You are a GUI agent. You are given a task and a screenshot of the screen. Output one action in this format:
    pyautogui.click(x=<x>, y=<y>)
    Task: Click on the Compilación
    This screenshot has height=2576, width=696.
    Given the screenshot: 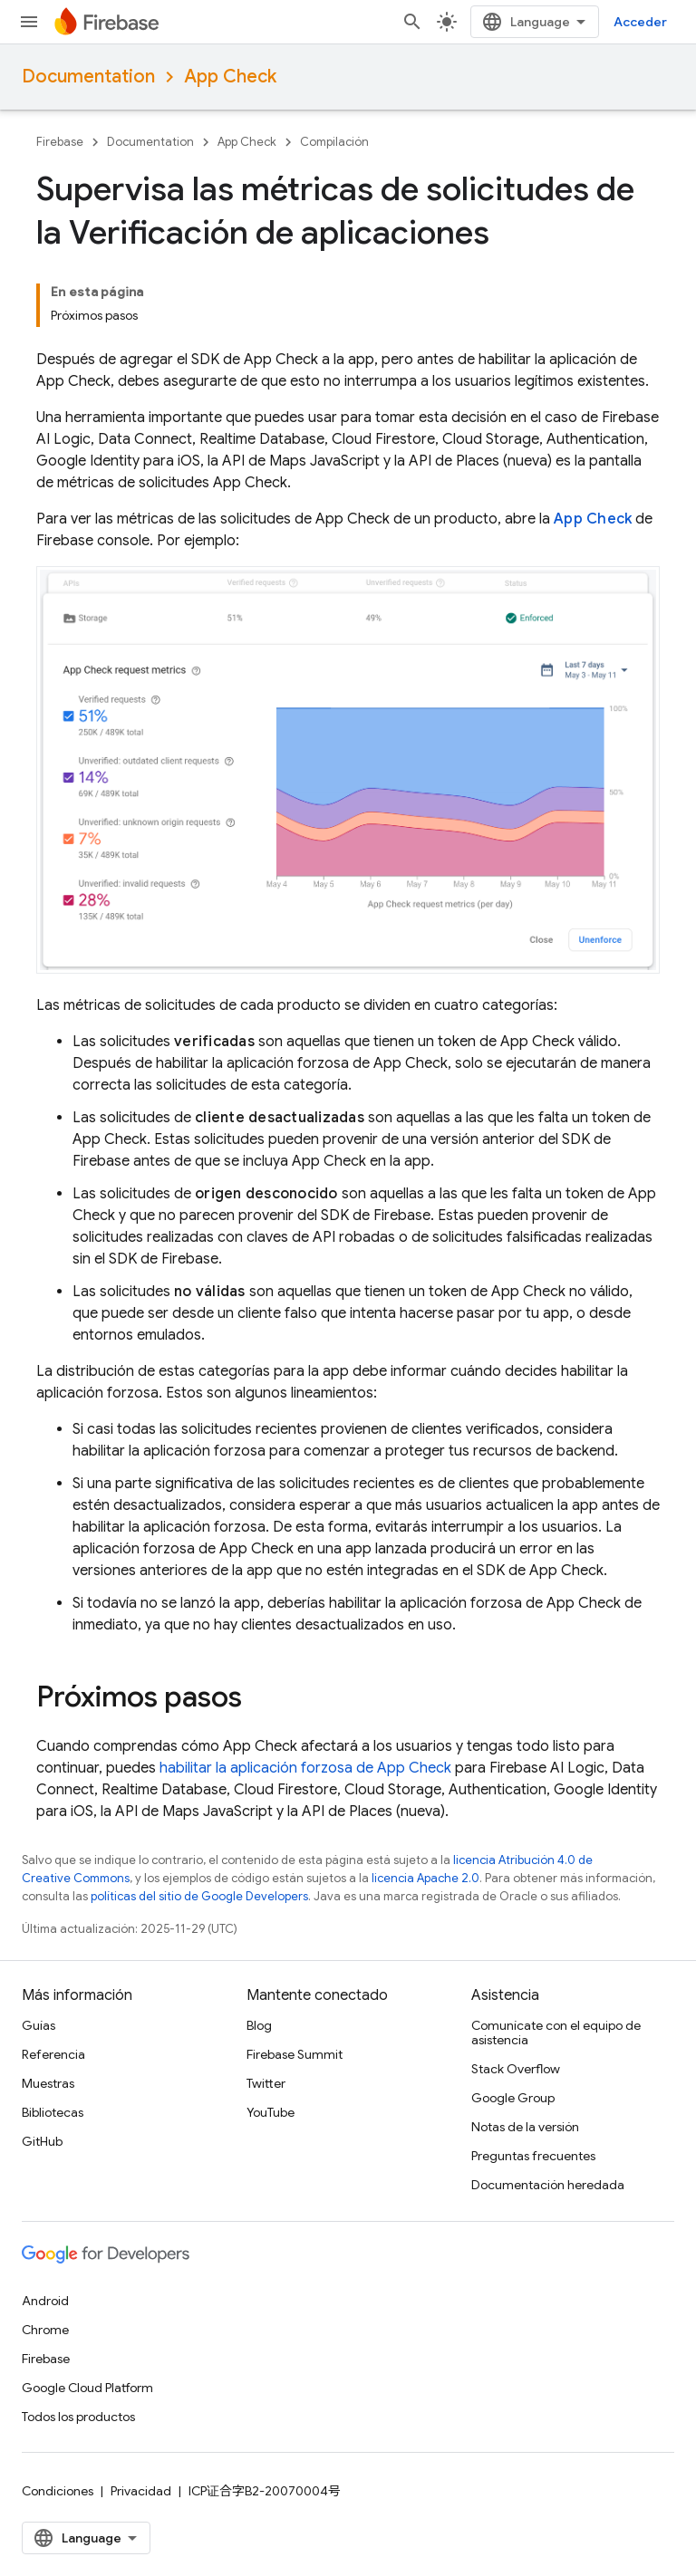 What is the action you would take?
    pyautogui.click(x=334, y=141)
    